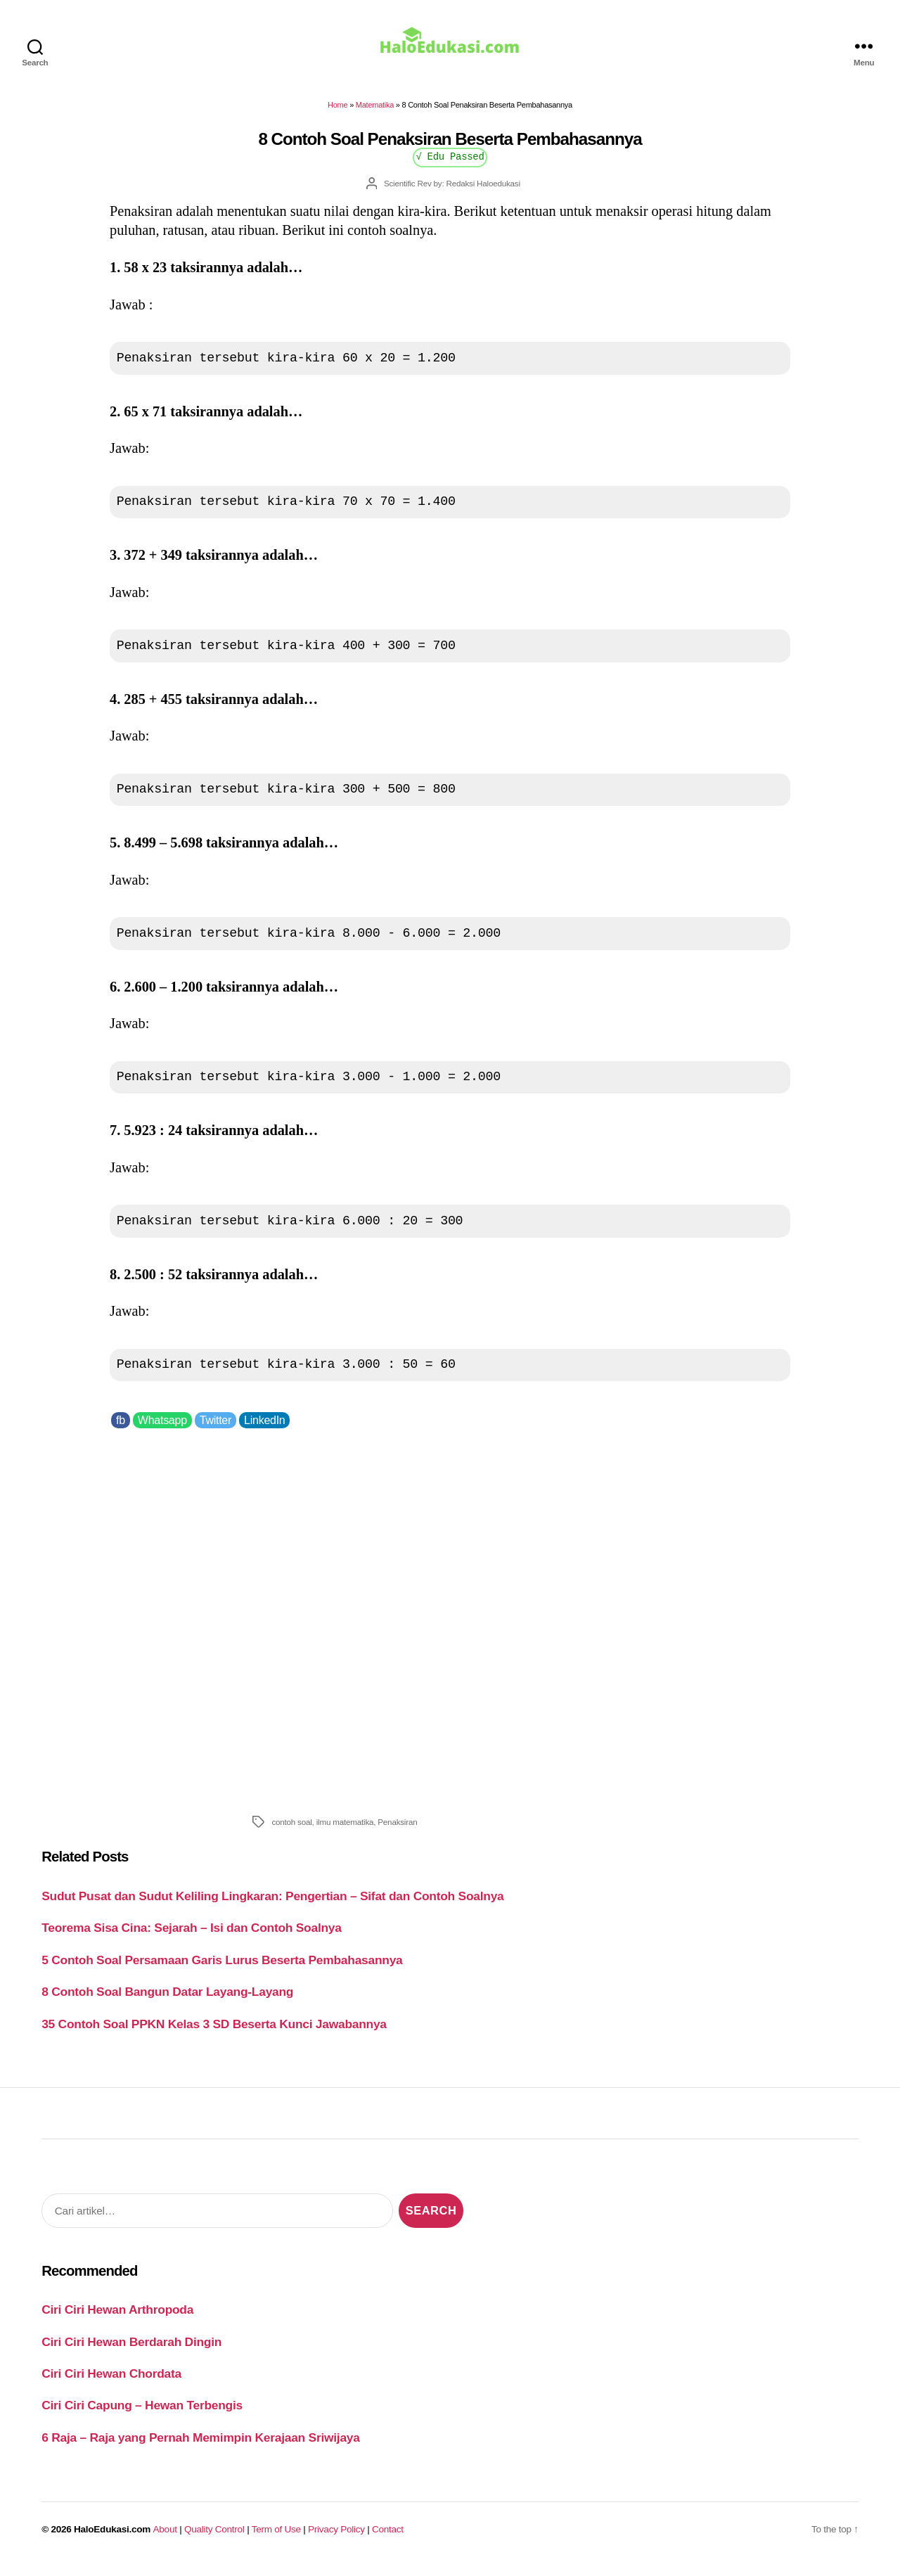 This screenshot has width=900, height=2576. What do you see at coordinates (221, 1970) in the screenshot?
I see `5 Contoh Soal Persamaan Garis Lurus Beserta Pembahasannya` at bounding box center [221, 1970].